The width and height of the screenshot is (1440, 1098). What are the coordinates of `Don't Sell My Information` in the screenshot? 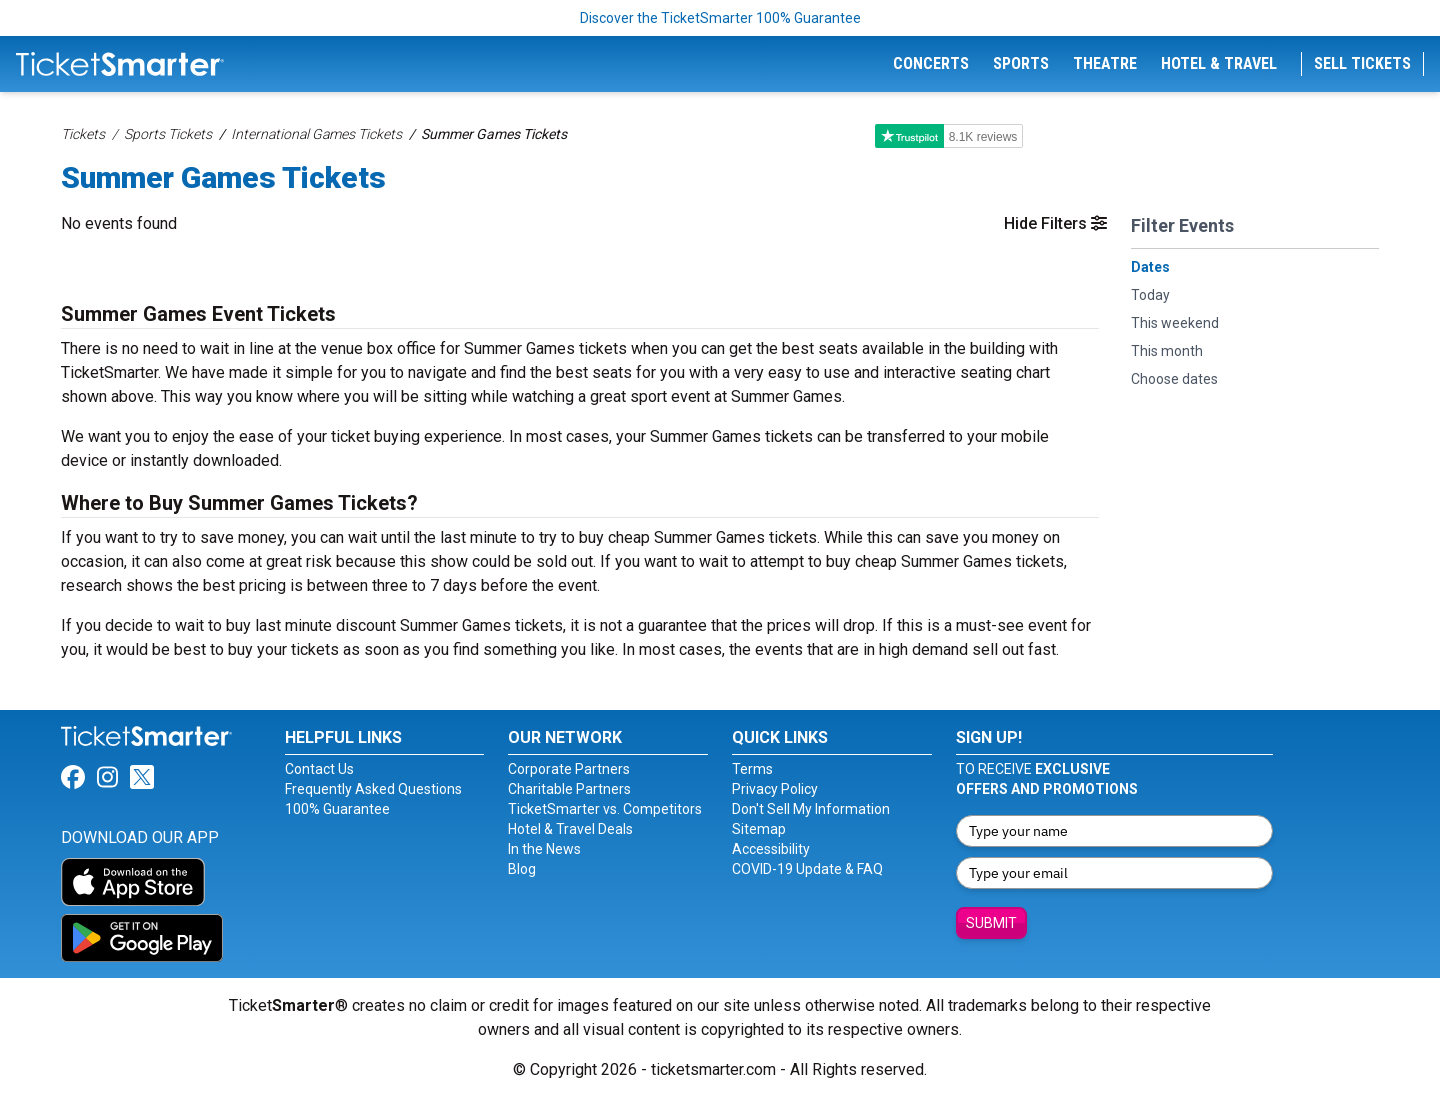 It's located at (811, 809).